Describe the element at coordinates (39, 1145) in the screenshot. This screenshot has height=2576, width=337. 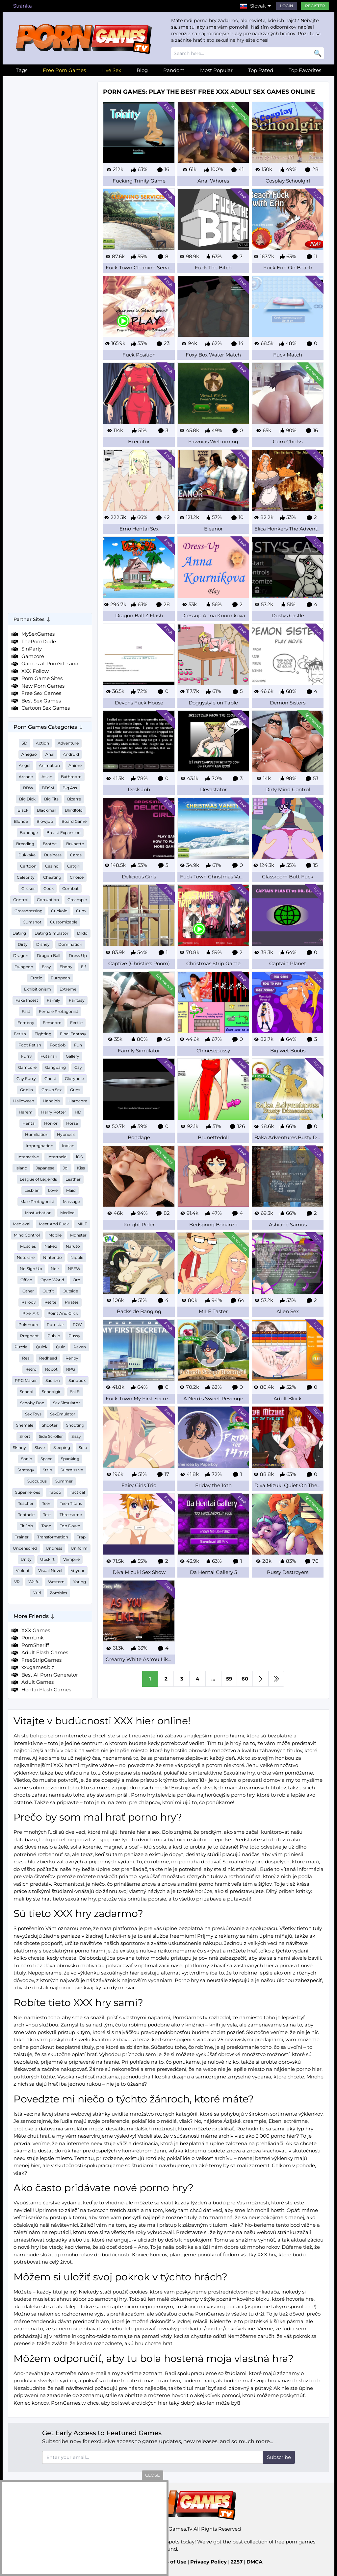
I see `Impregnation` at that location.